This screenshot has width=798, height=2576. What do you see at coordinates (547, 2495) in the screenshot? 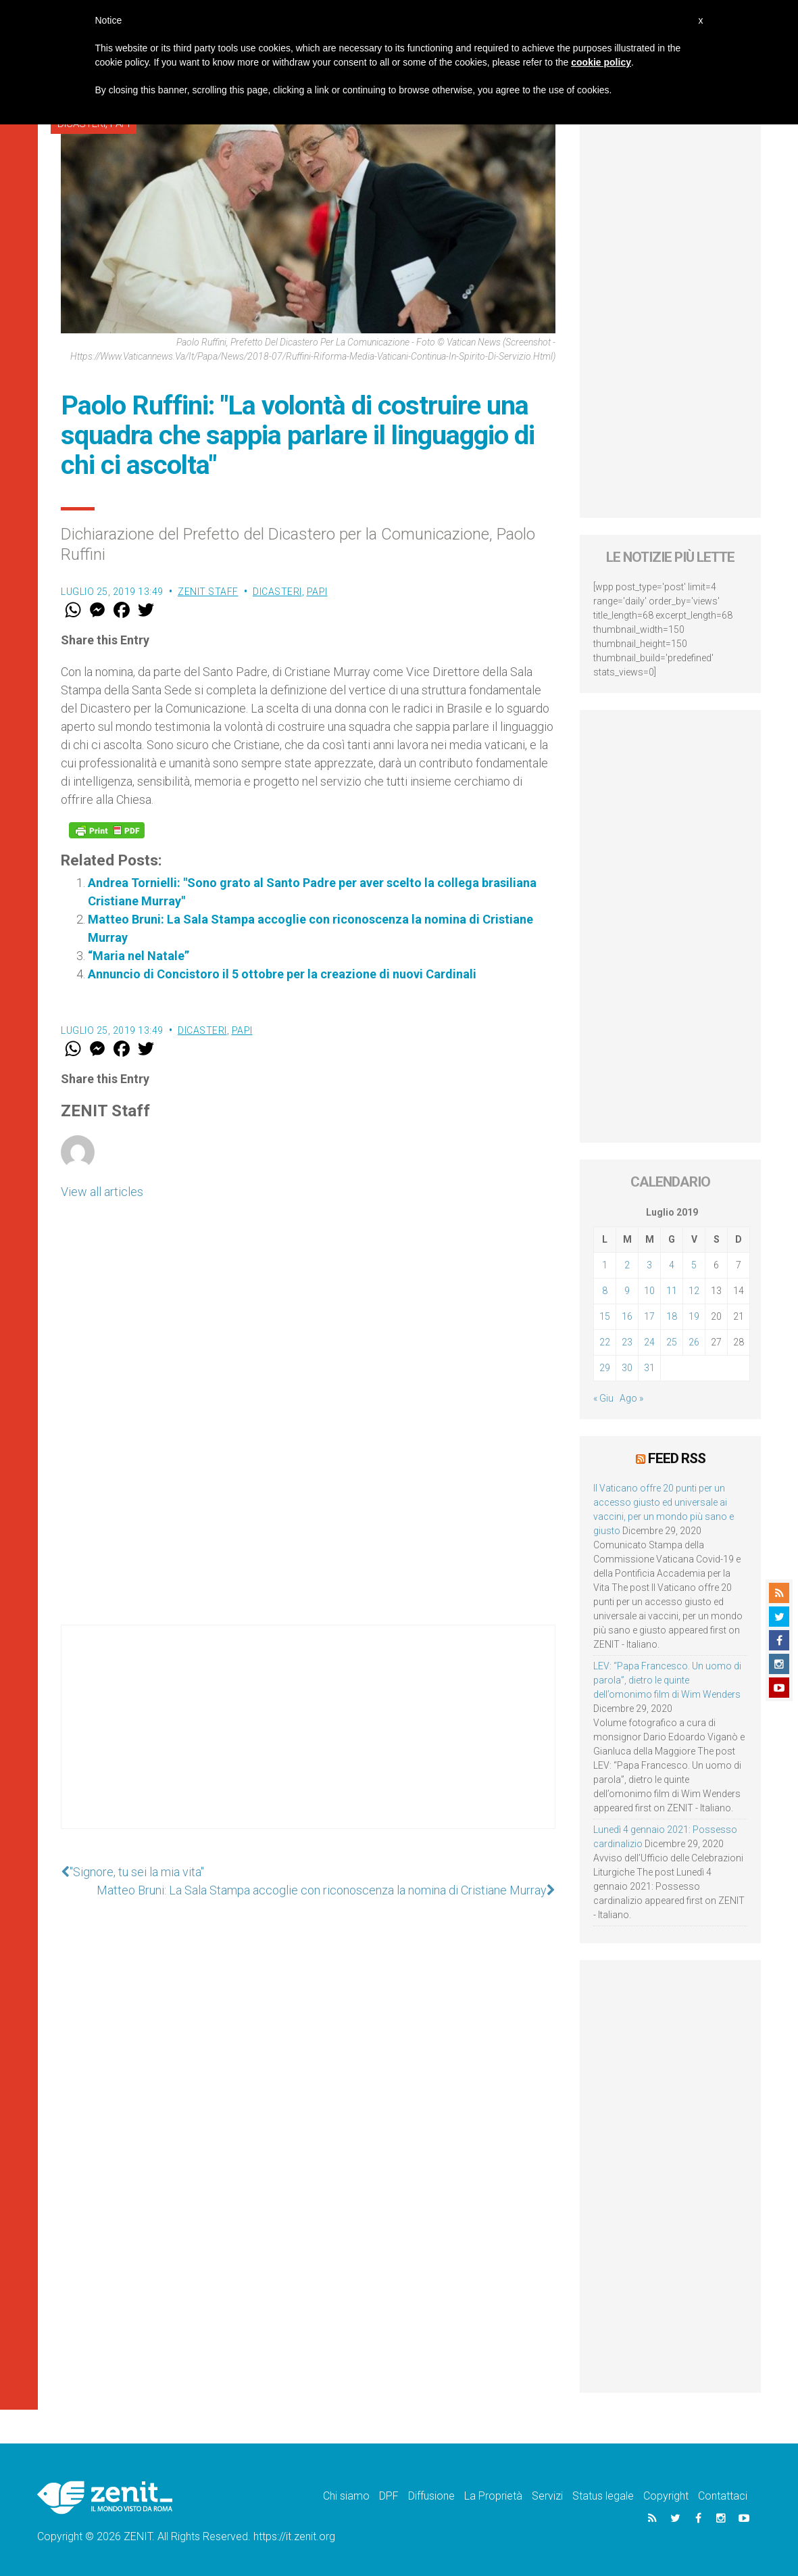
I see `Servizi` at bounding box center [547, 2495].